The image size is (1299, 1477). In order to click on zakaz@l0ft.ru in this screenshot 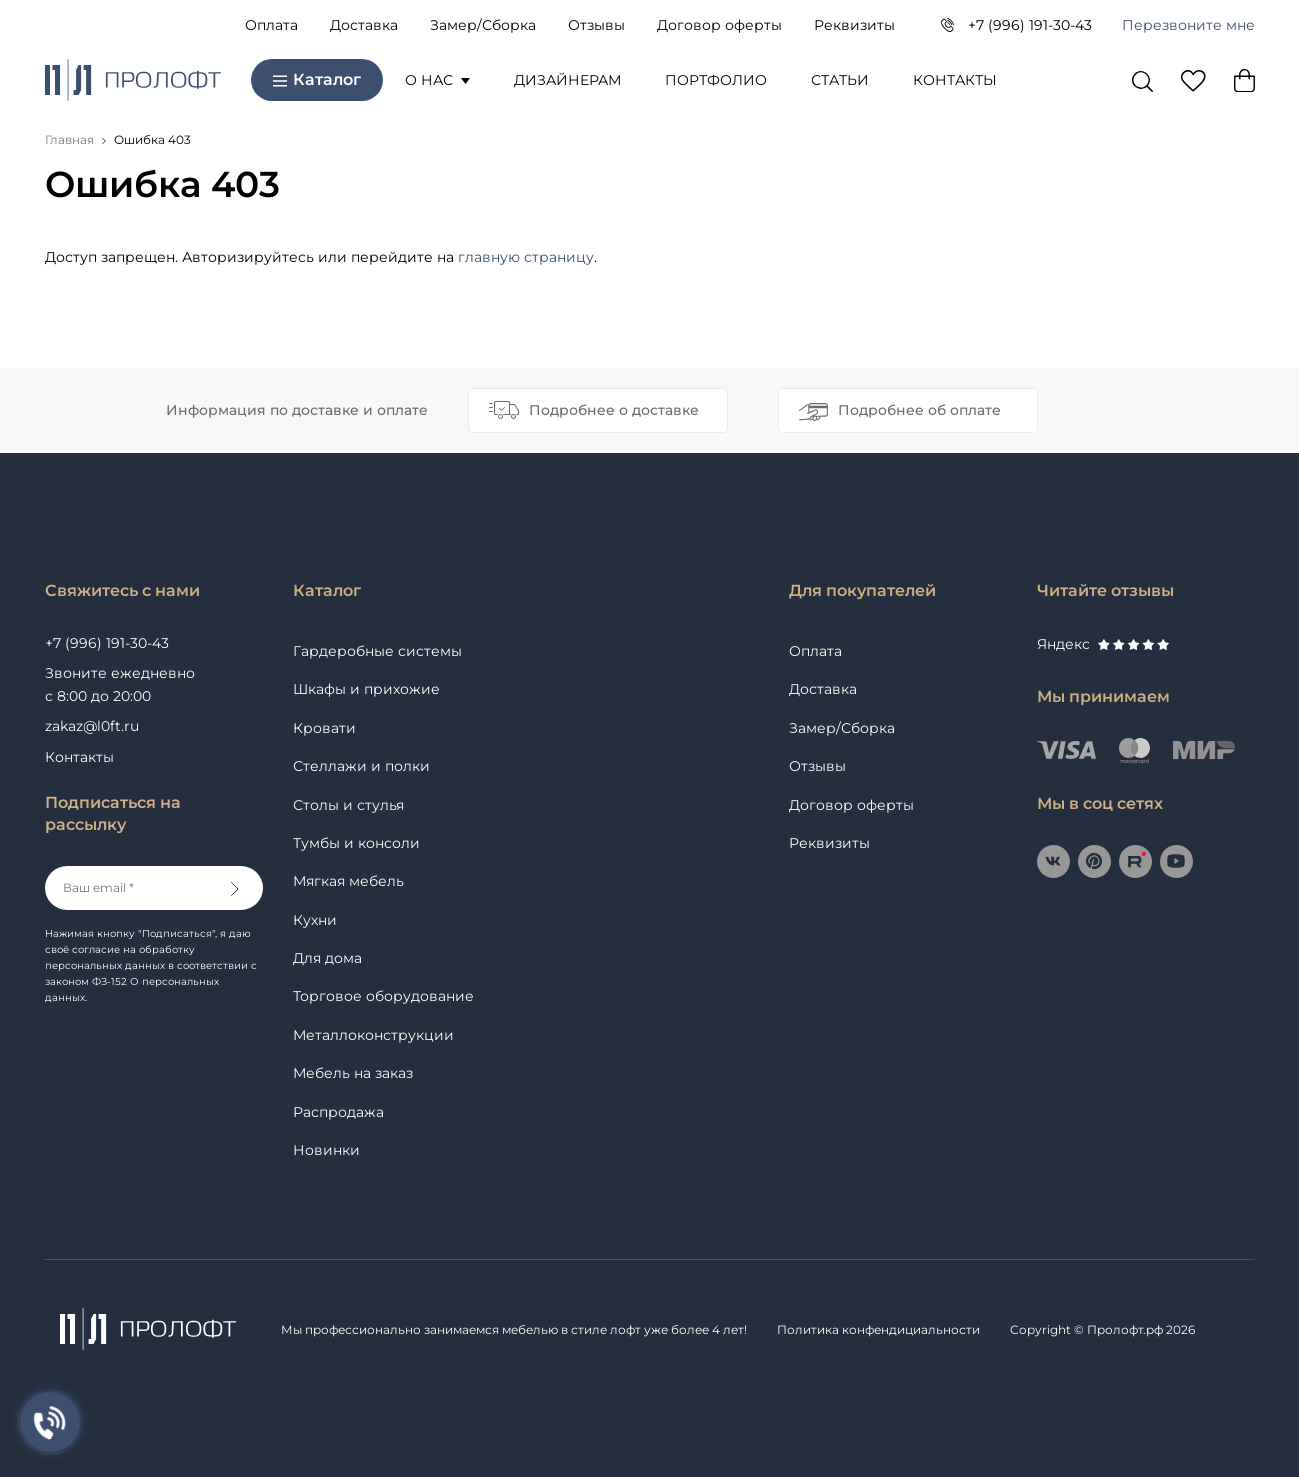, I will do `click(92, 726)`.